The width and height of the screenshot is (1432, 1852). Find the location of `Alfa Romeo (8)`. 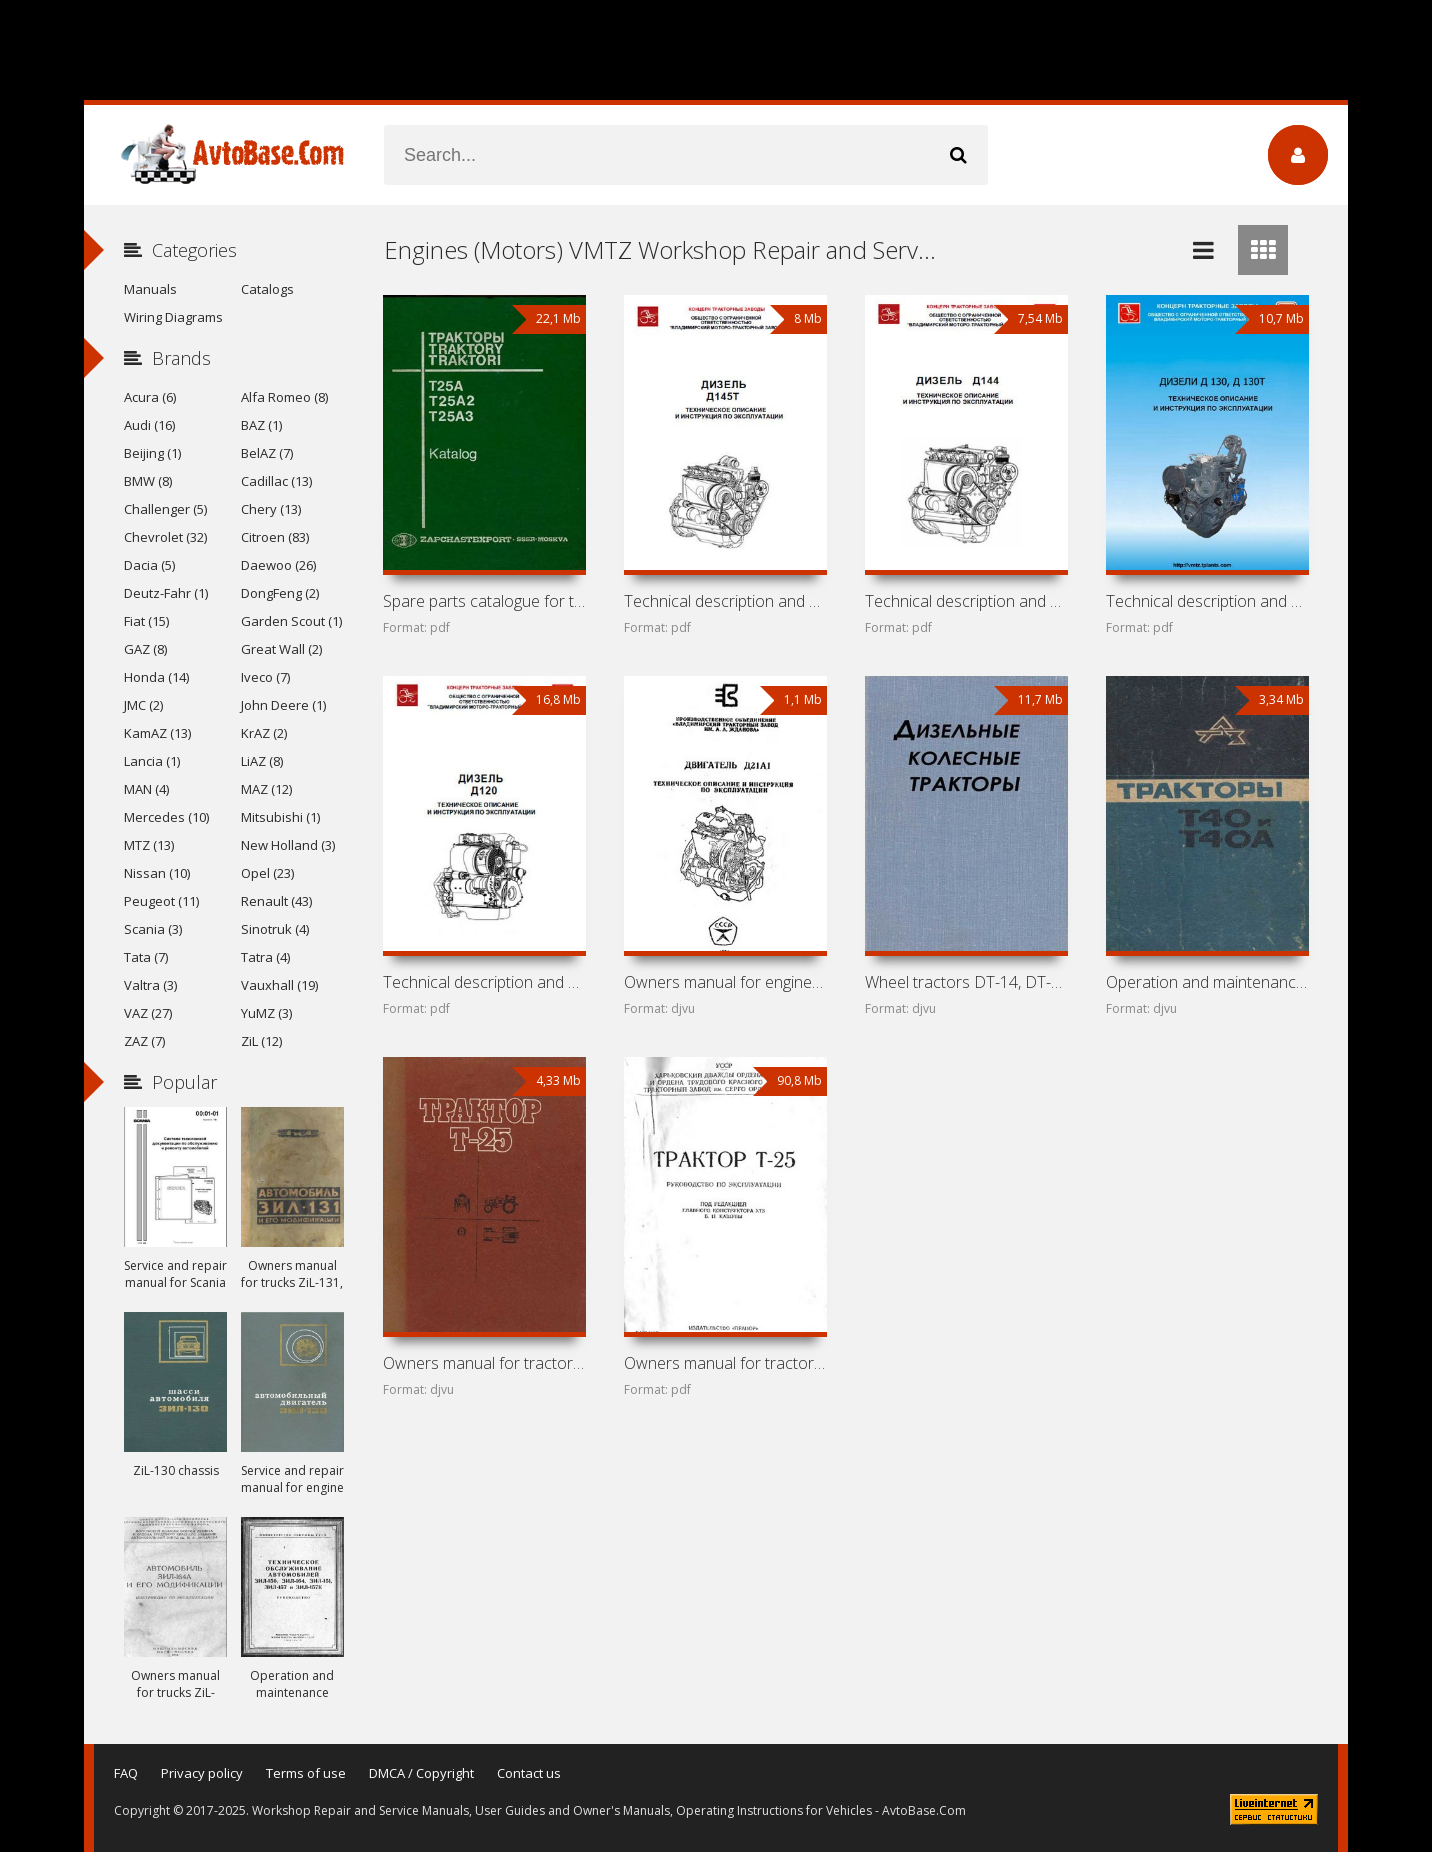

Alfa Romeo (8) is located at coordinates (284, 397).